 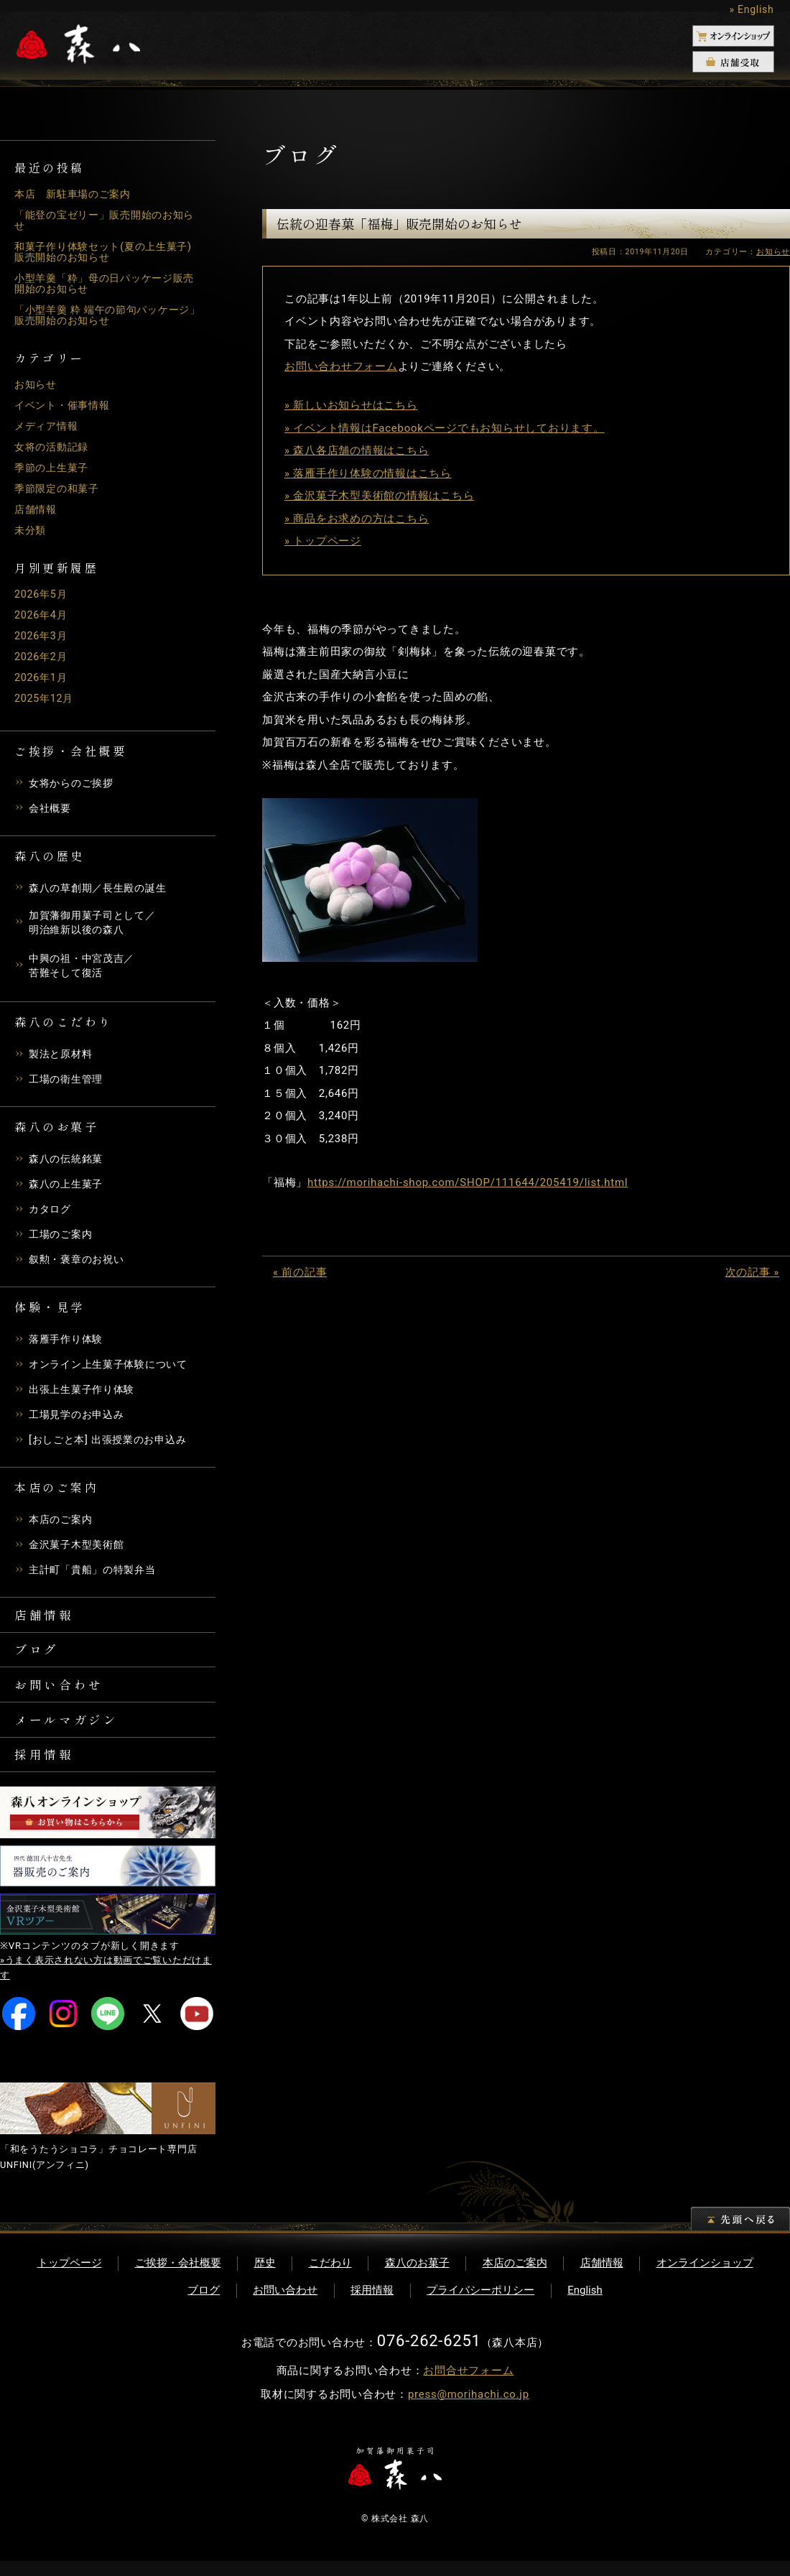 What do you see at coordinates (42, 614) in the screenshot?
I see `2026年4月` at bounding box center [42, 614].